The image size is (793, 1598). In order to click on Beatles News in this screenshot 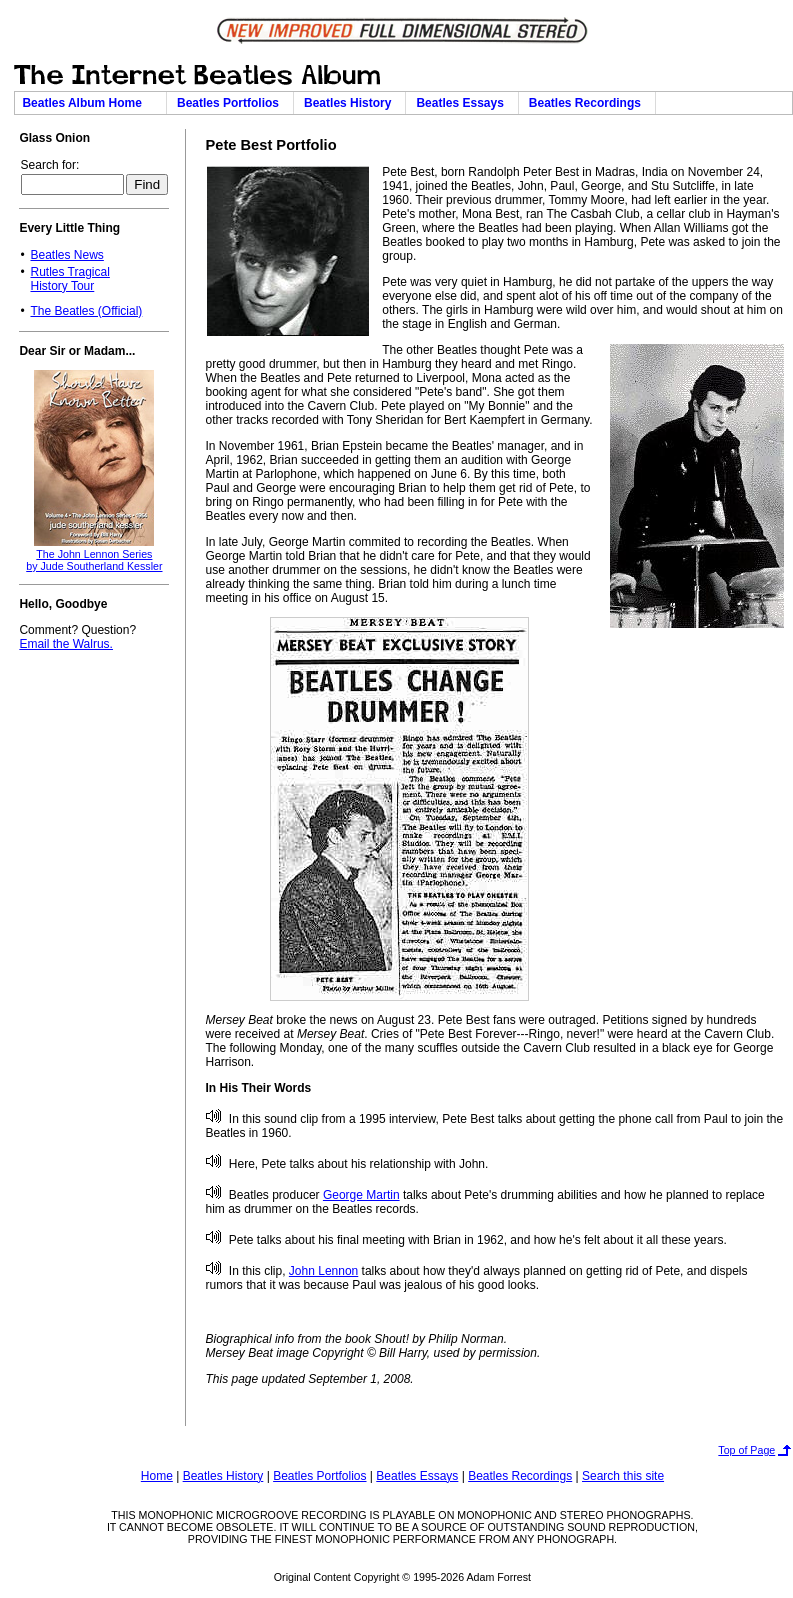, I will do `click(66, 255)`.